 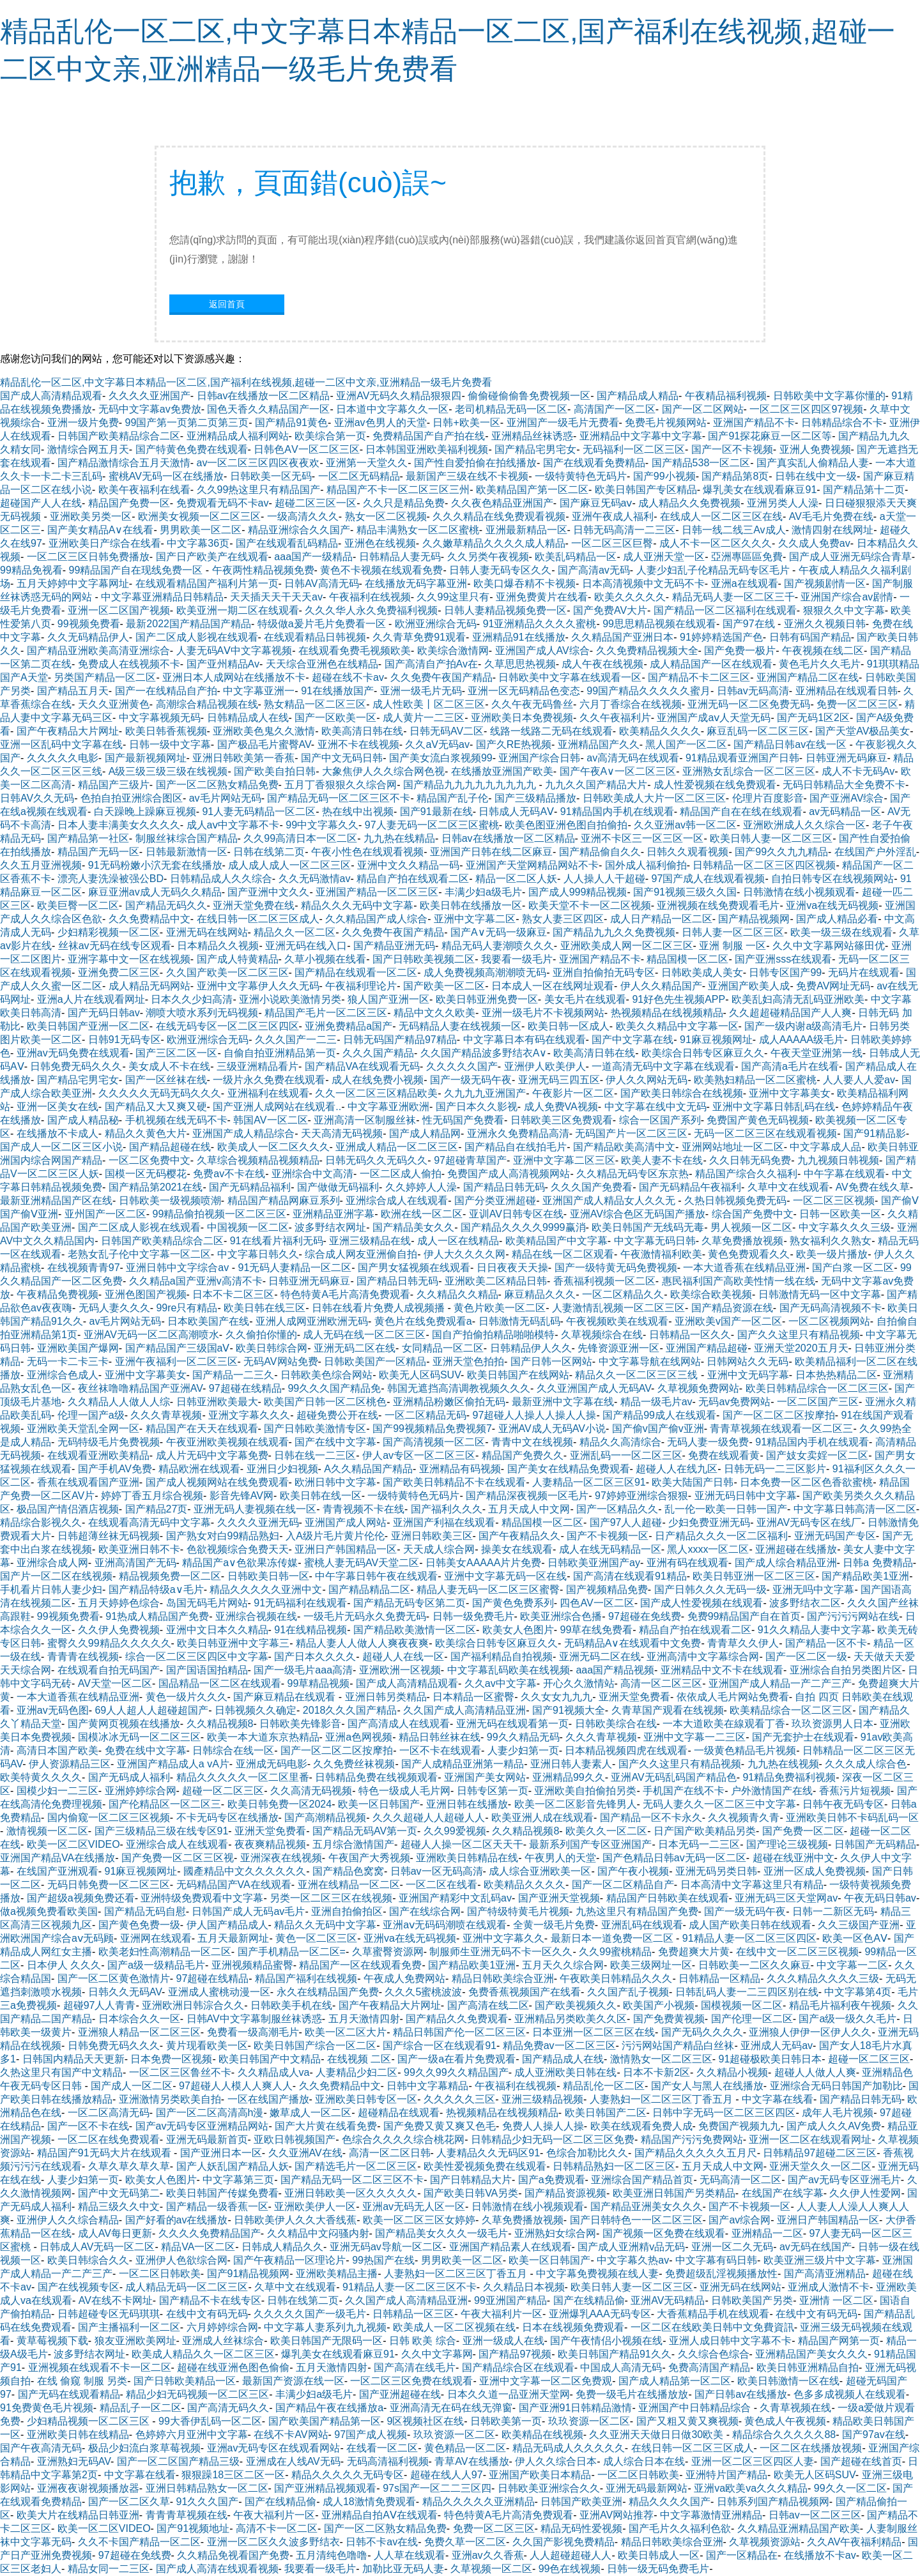 I want to click on 五月综合激情国产, so click(x=353, y=1844).